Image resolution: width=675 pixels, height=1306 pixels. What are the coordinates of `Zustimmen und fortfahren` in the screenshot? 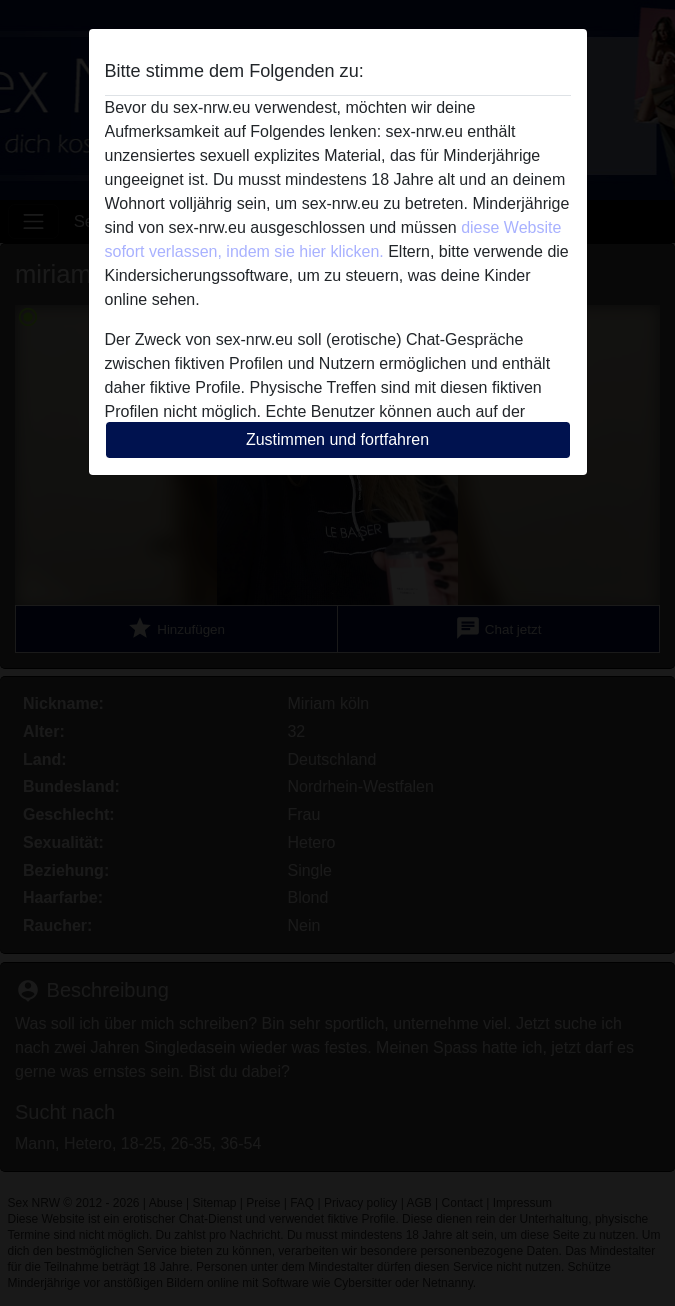 It's located at (337, 439).